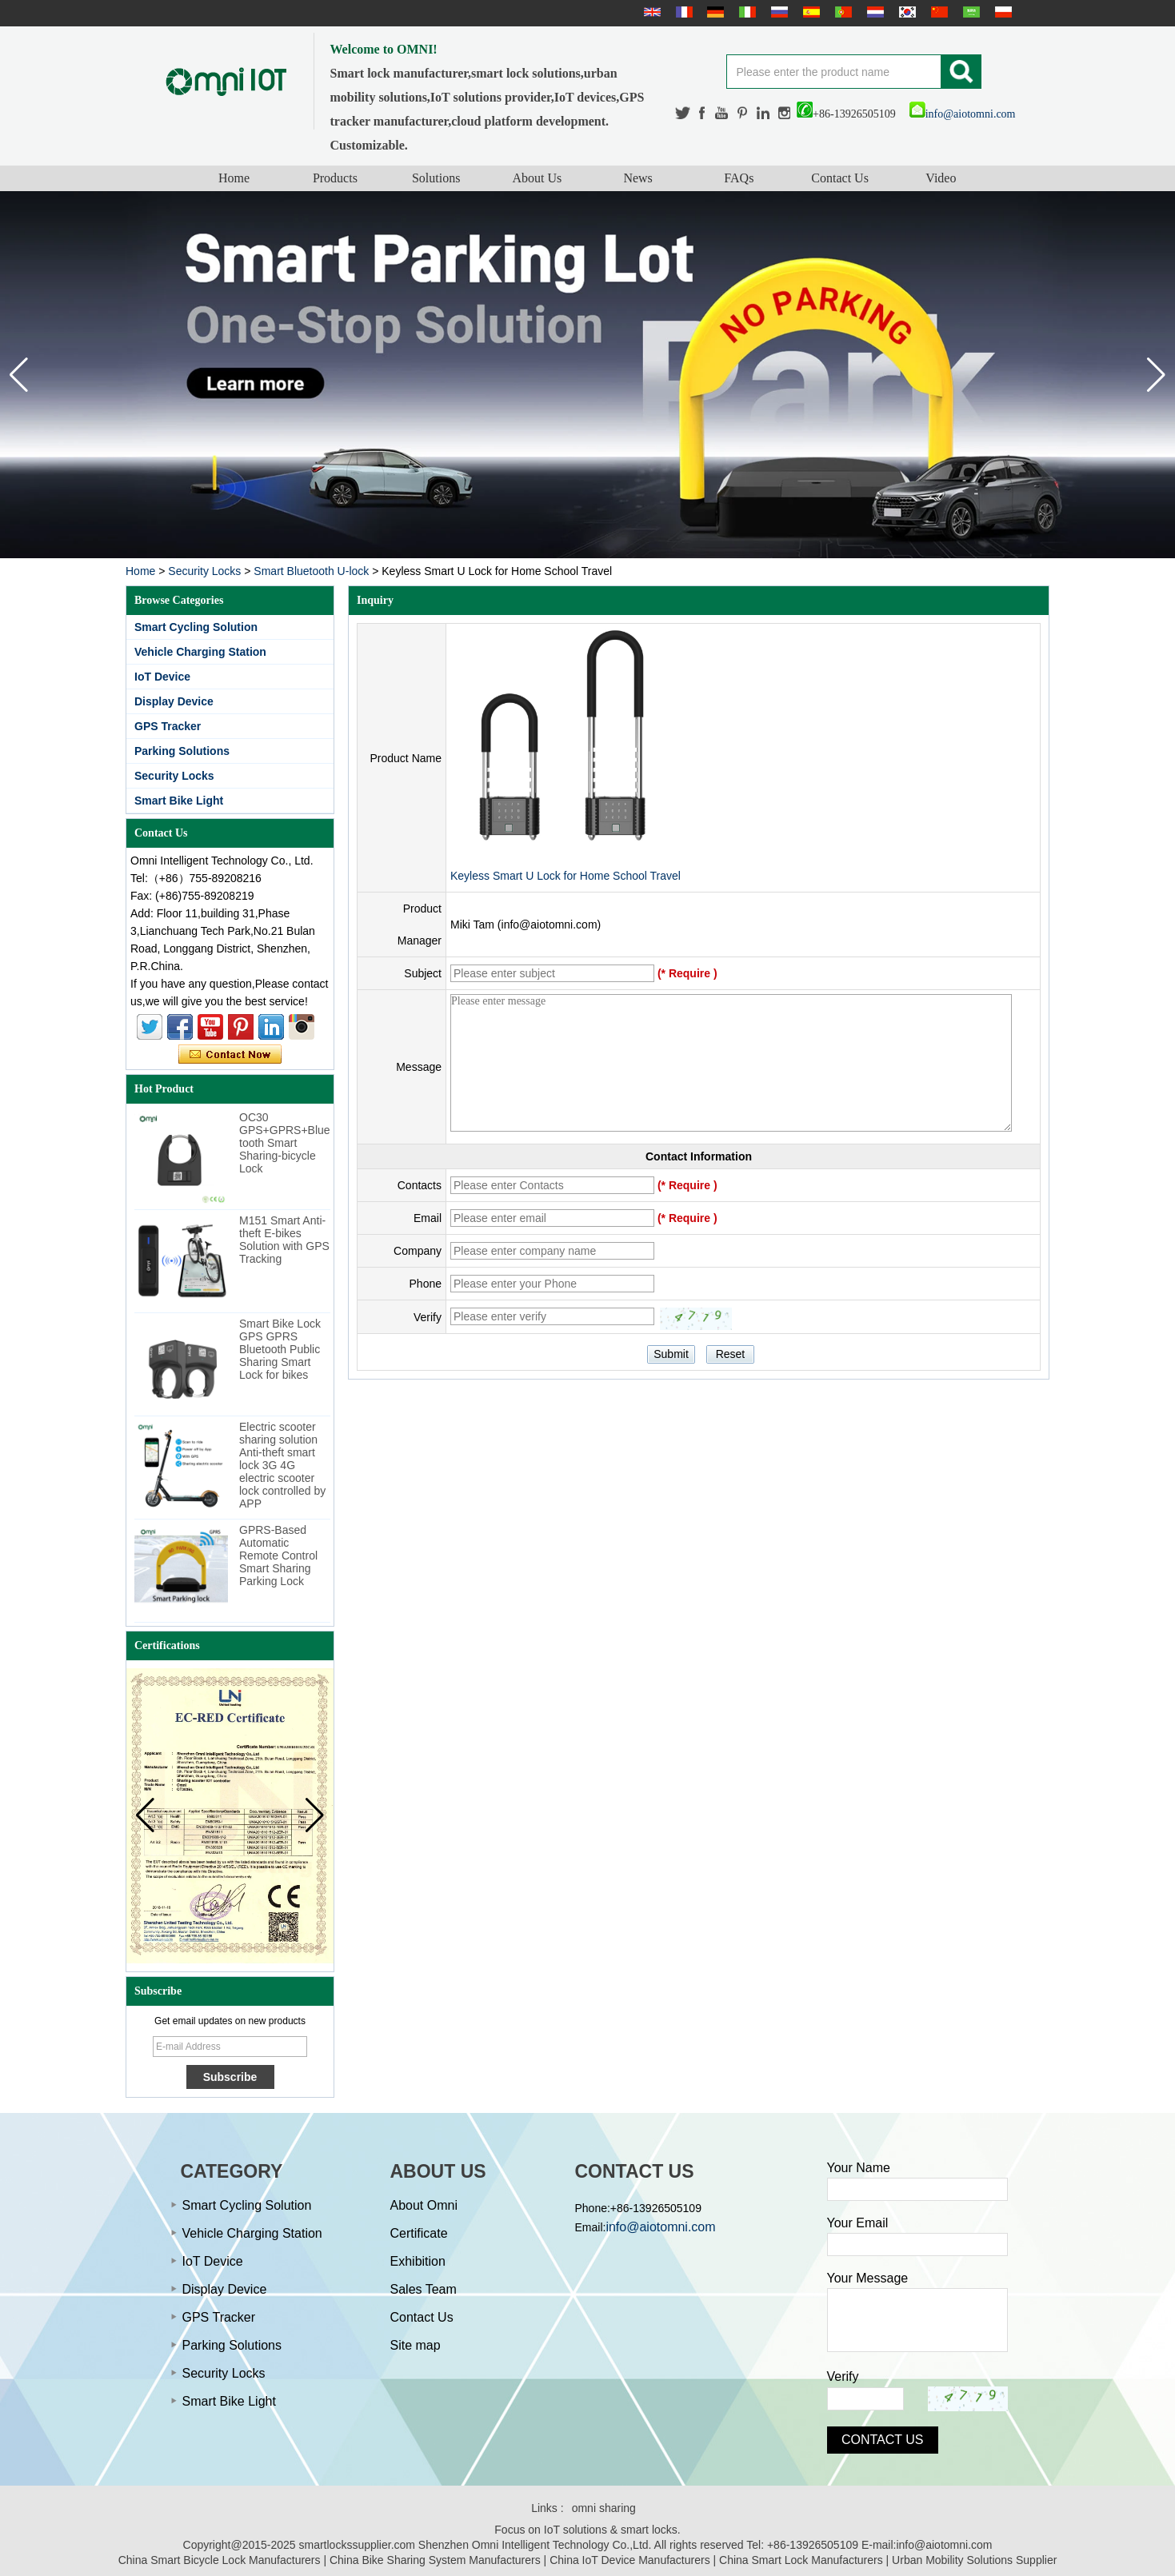 The width and height of the screenshot is (1175, 2576). I want to click on Contact Us, so click(840, 178).